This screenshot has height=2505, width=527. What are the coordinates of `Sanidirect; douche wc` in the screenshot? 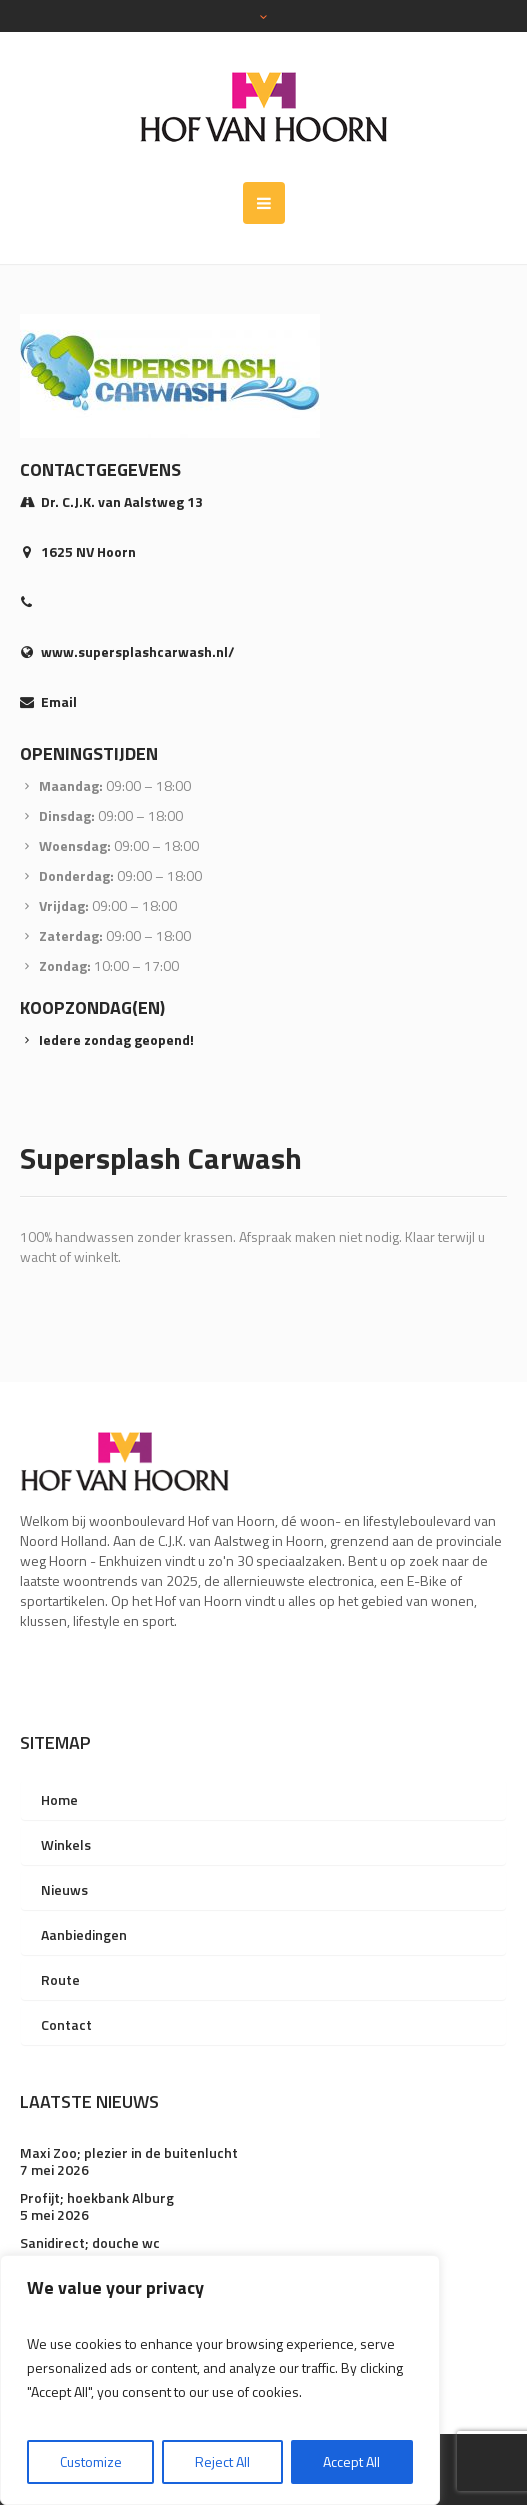 It's located at (90, 2242).